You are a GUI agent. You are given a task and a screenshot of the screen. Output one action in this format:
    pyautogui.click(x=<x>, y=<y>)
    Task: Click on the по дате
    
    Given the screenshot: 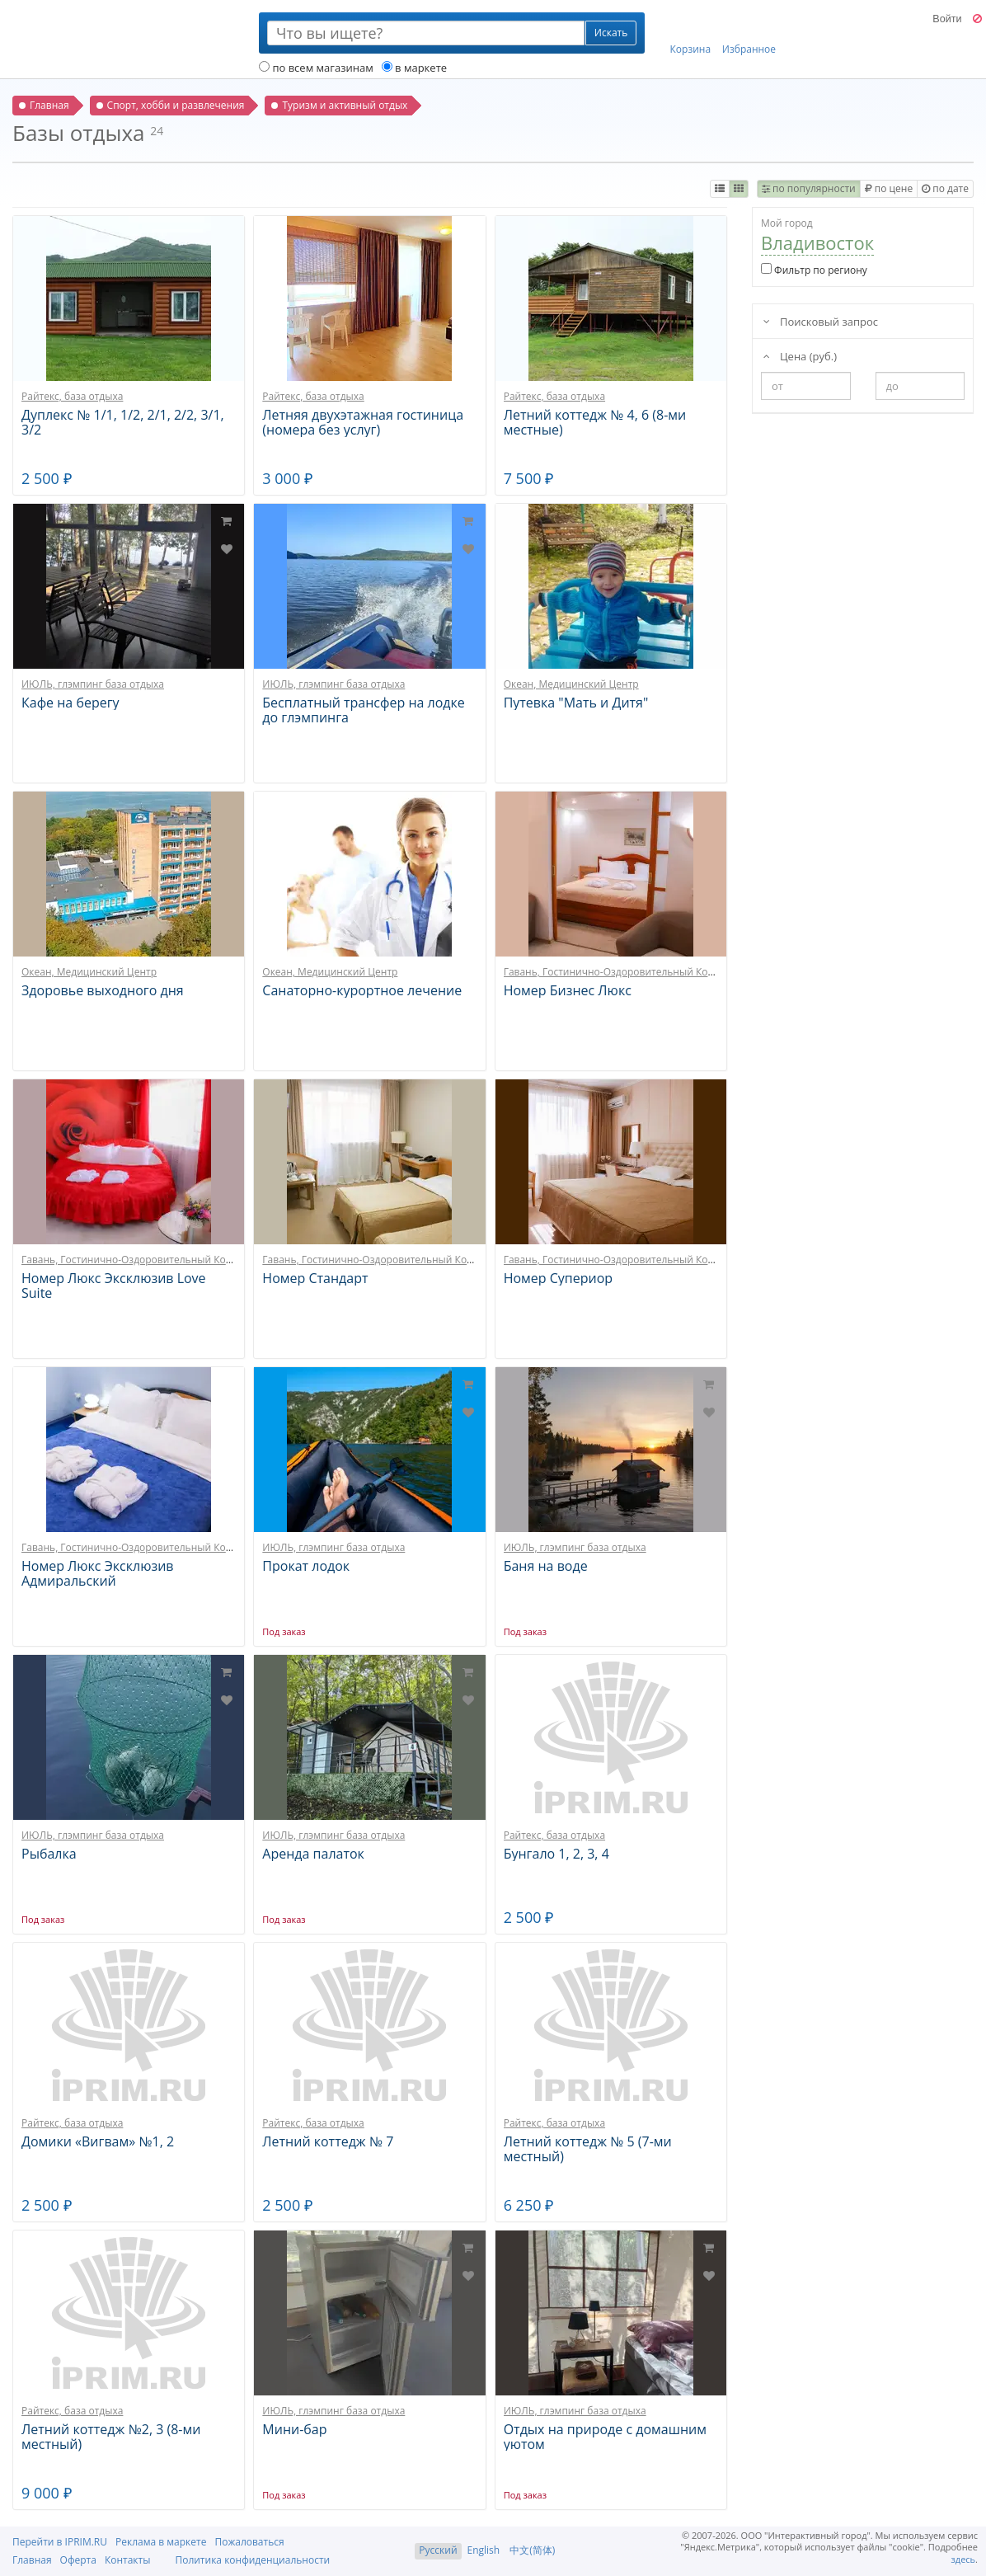 What is the action you would take?
    pyautogui.click(x=945, y=188)
    